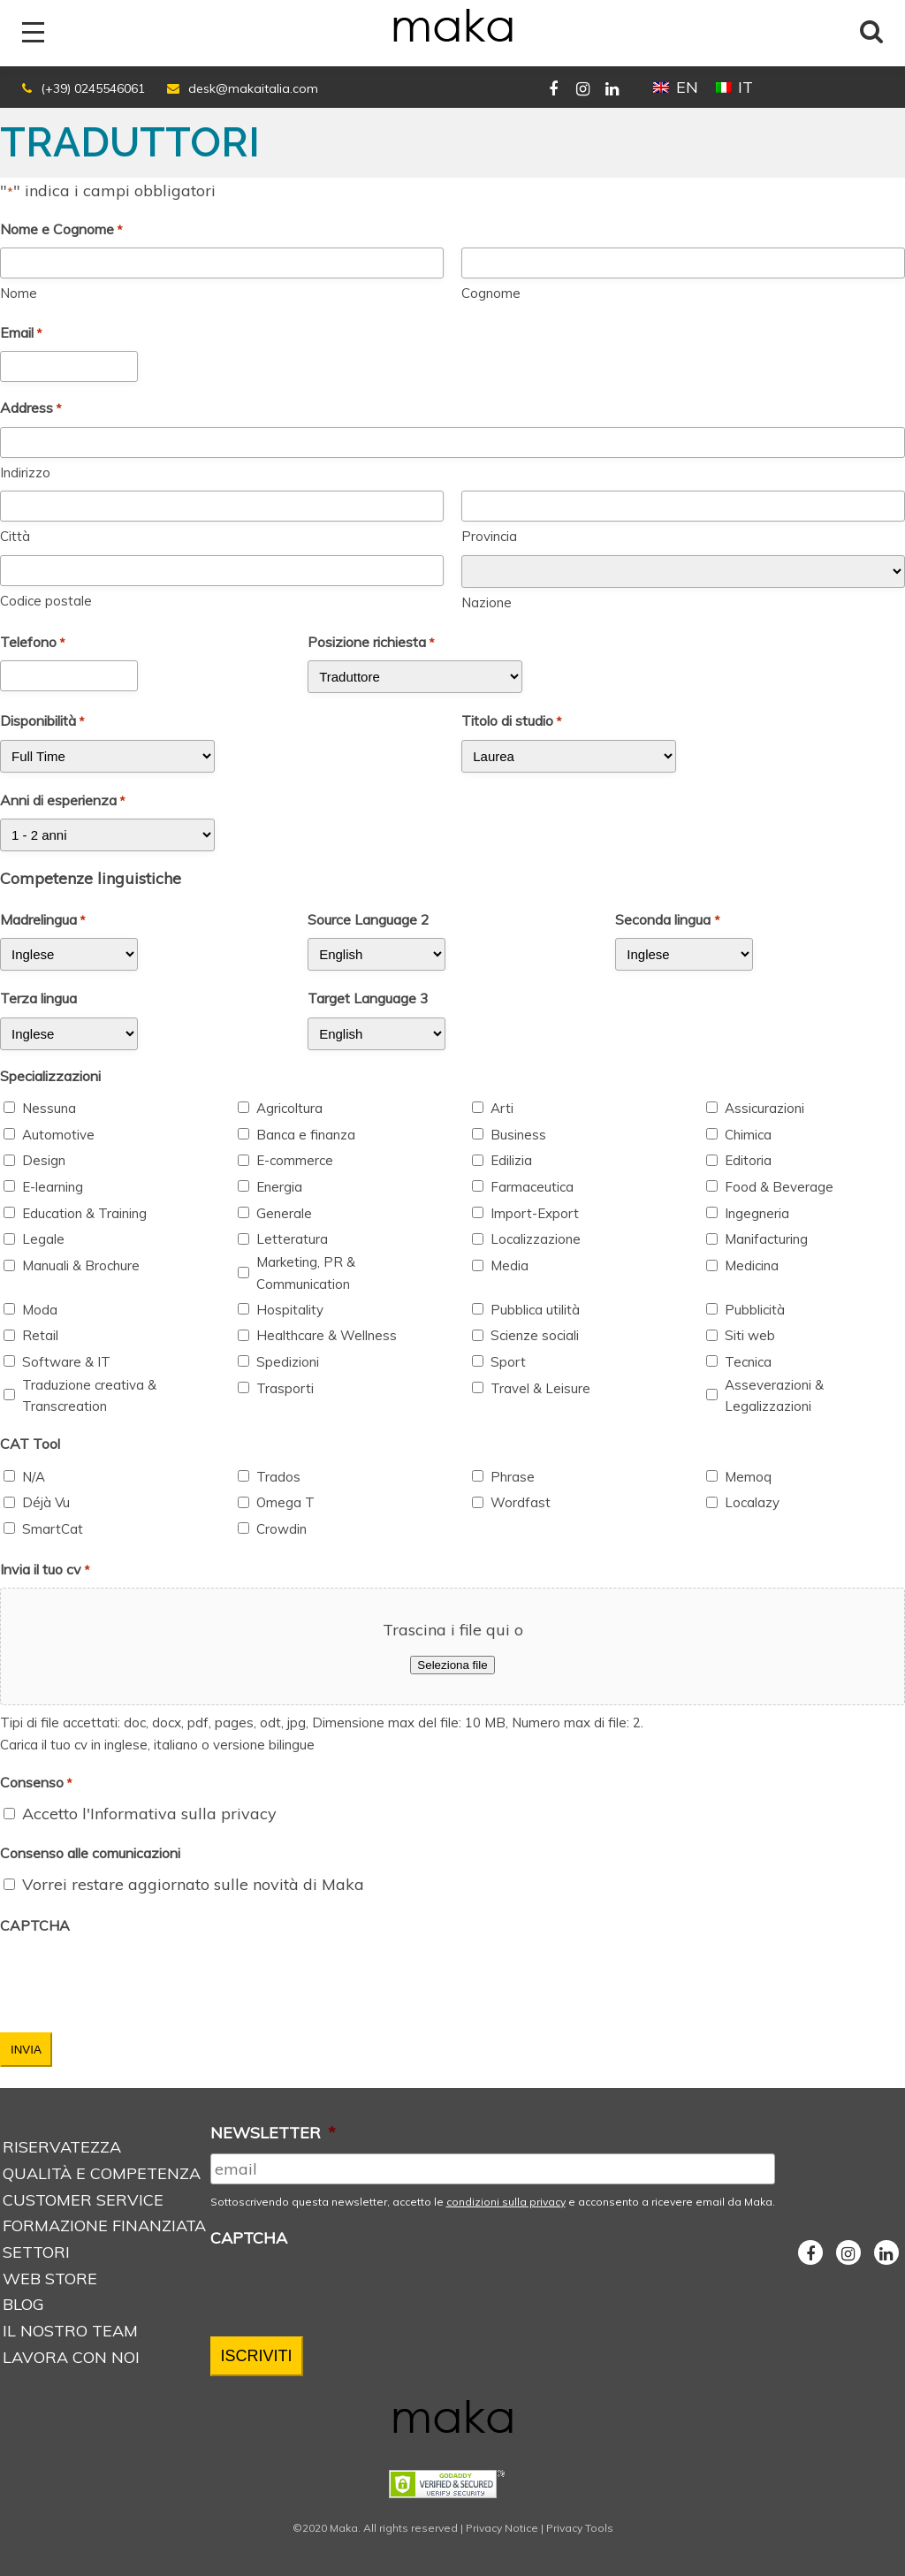  I want to click on Spedizioni, so click(287, 1361).